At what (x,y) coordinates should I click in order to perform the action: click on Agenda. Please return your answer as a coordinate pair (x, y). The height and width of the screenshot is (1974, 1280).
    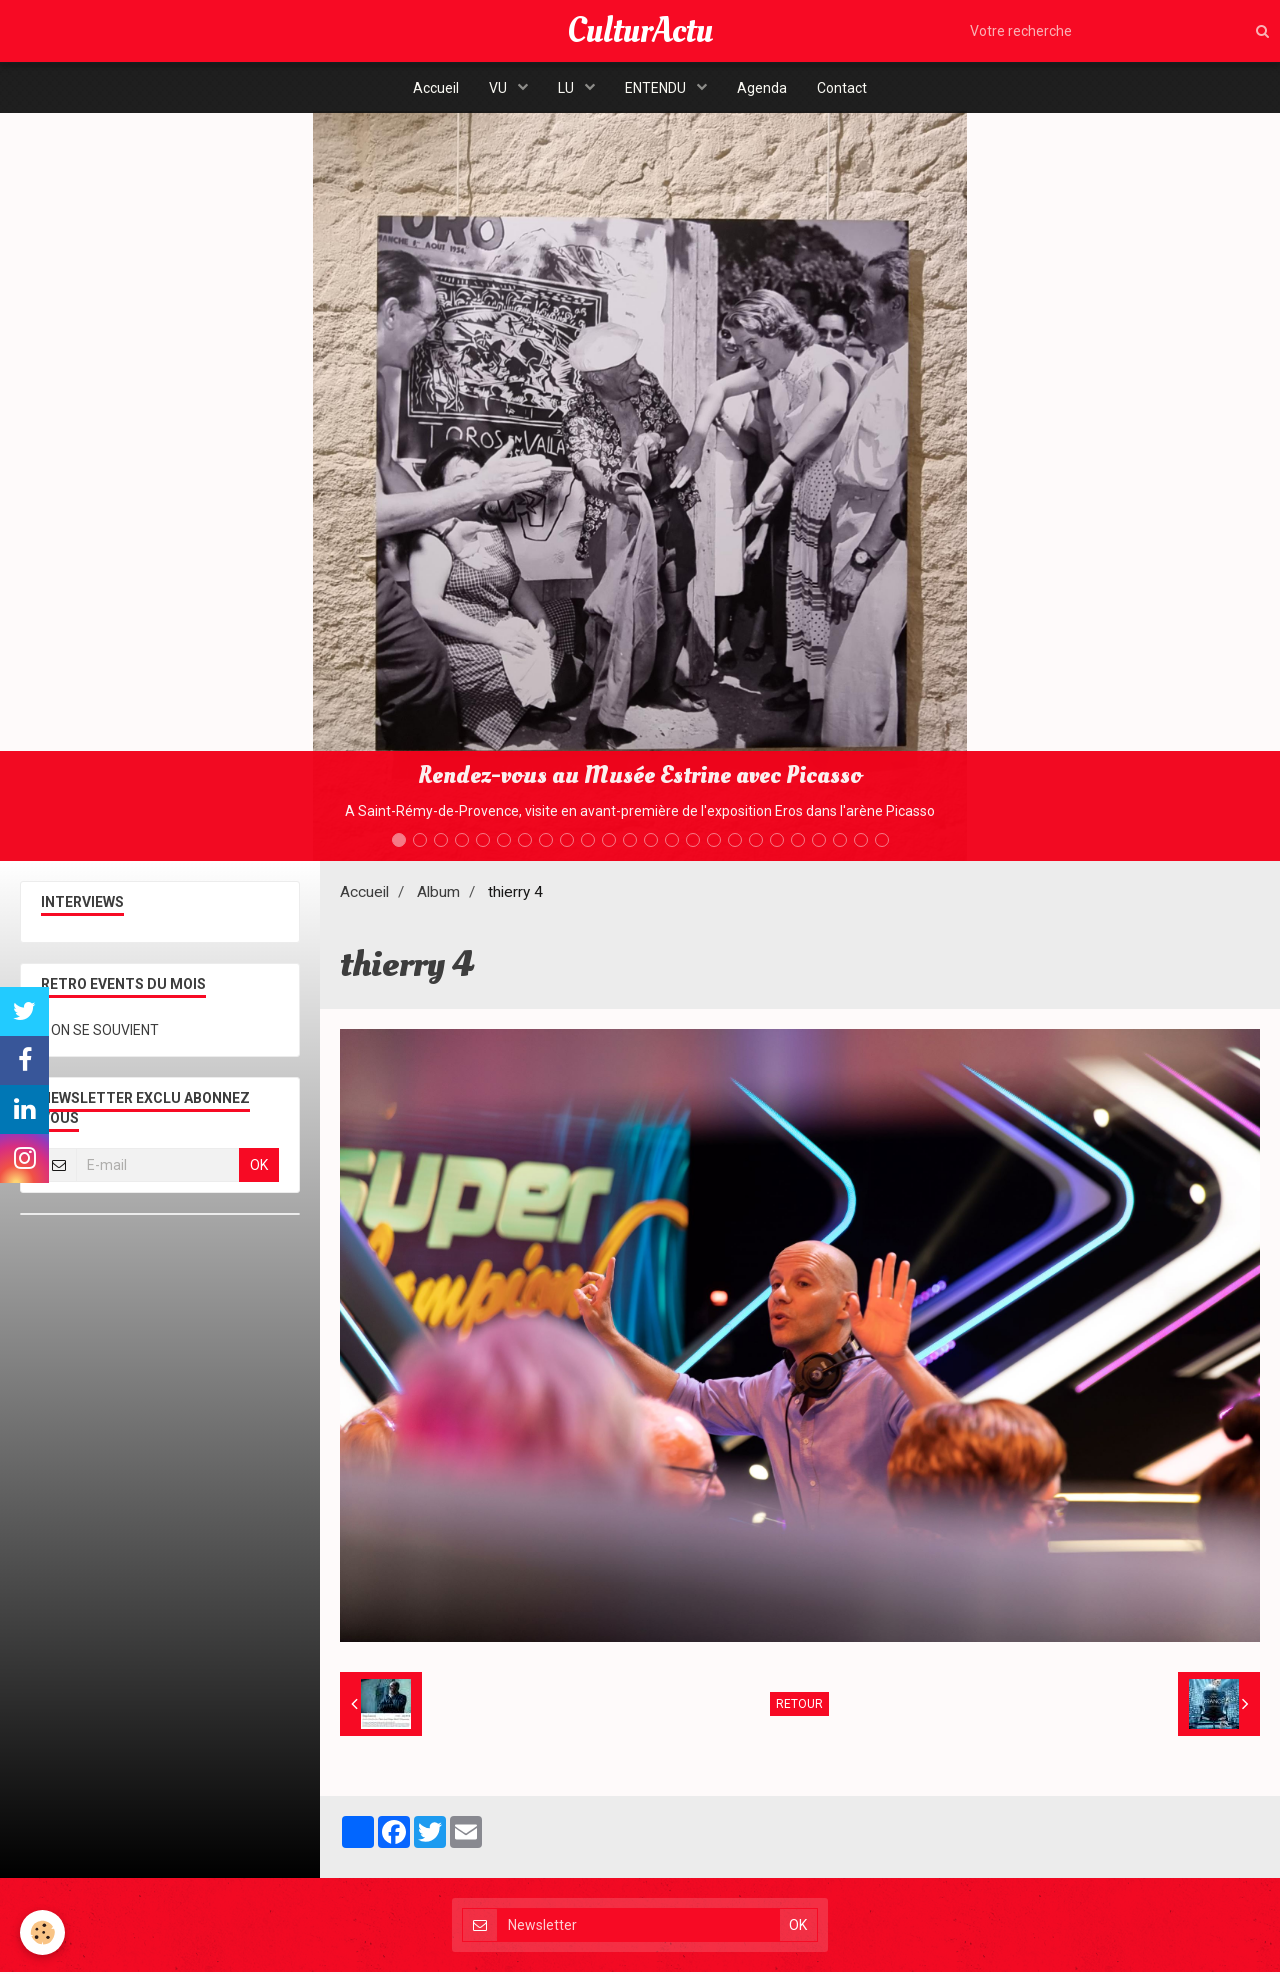
    Looking at the image, I should click on (762, 88).